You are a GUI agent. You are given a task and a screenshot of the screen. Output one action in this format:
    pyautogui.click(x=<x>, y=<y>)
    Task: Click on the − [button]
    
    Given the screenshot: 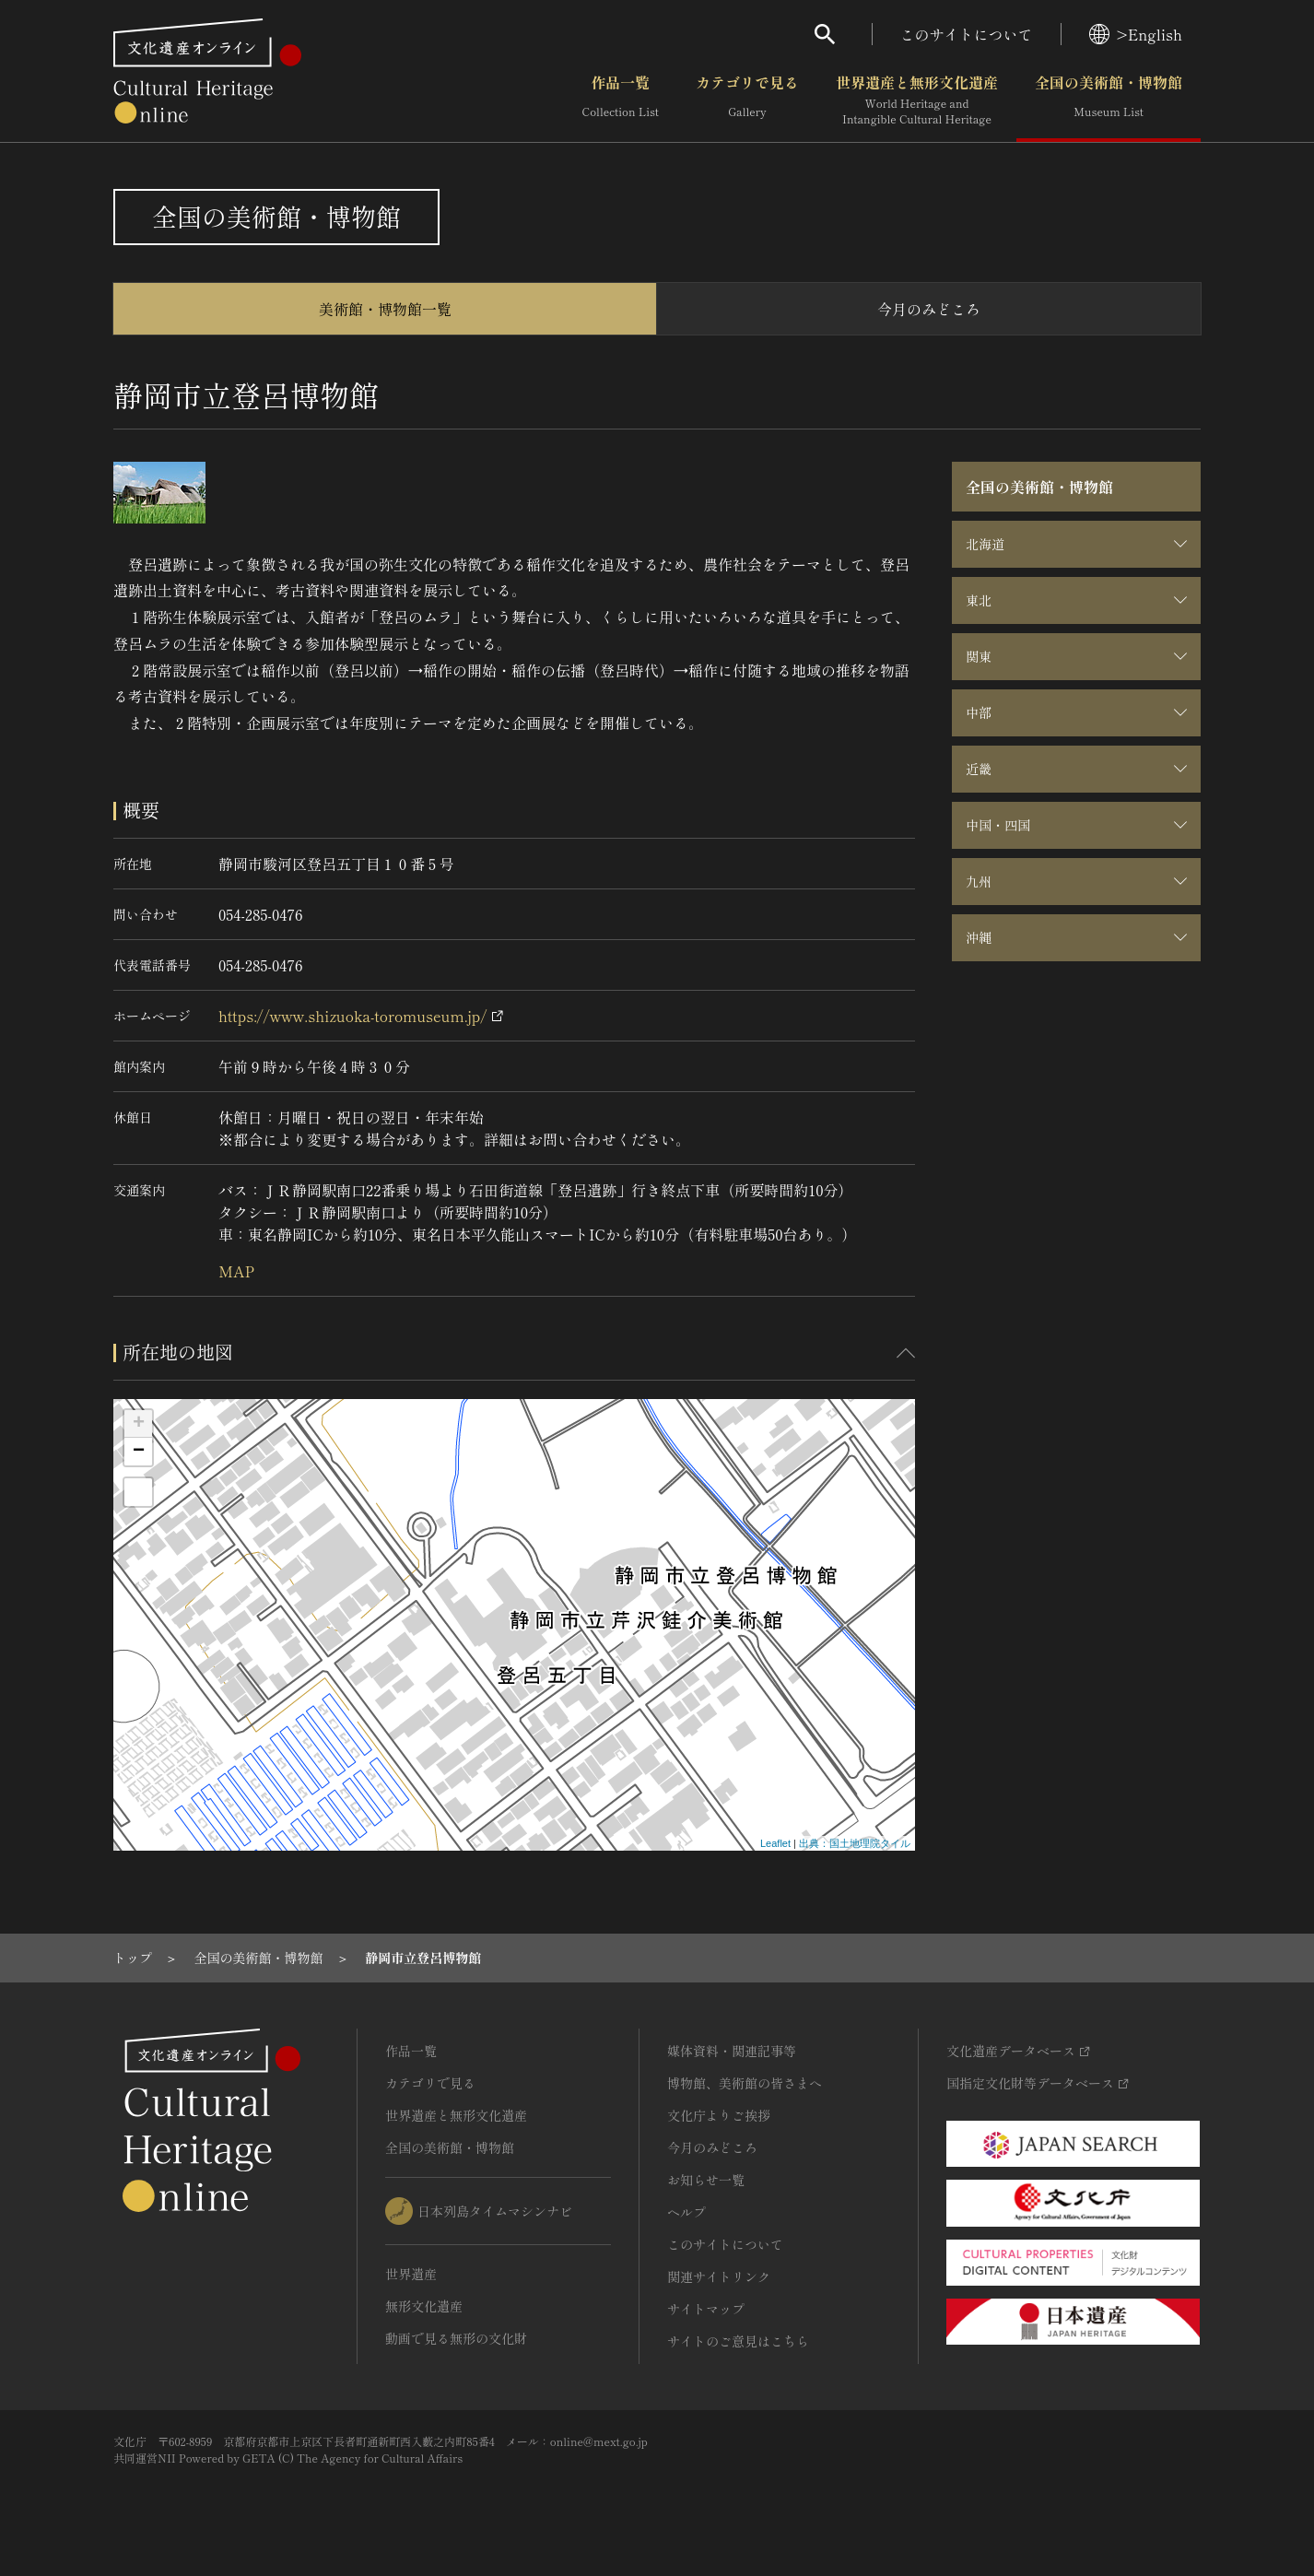 What is the action you would take?
    pyautogui.click(x=139, y=1451)
    